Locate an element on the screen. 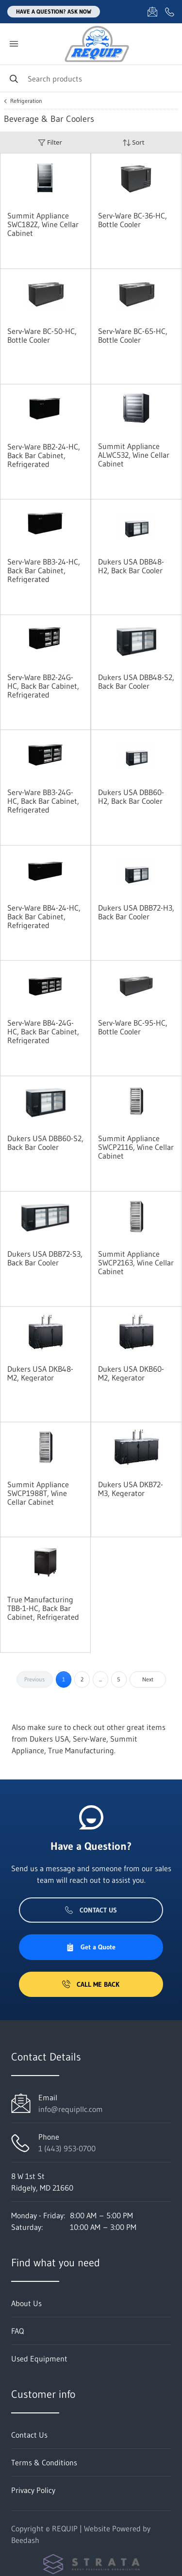 The height and width of the screenshot is (2576, 182). 1 (443) 953-0700 is located at coordinates (67, 2148).